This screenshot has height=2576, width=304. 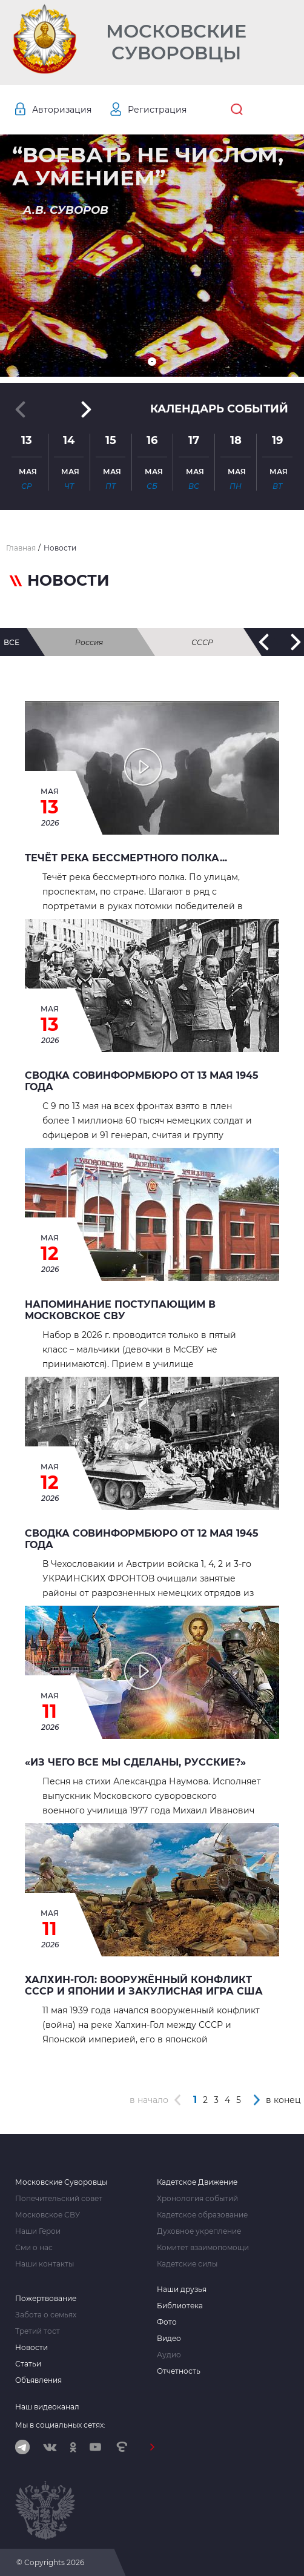 I want to click on Пожертвование, so click(x=45, y=2298).